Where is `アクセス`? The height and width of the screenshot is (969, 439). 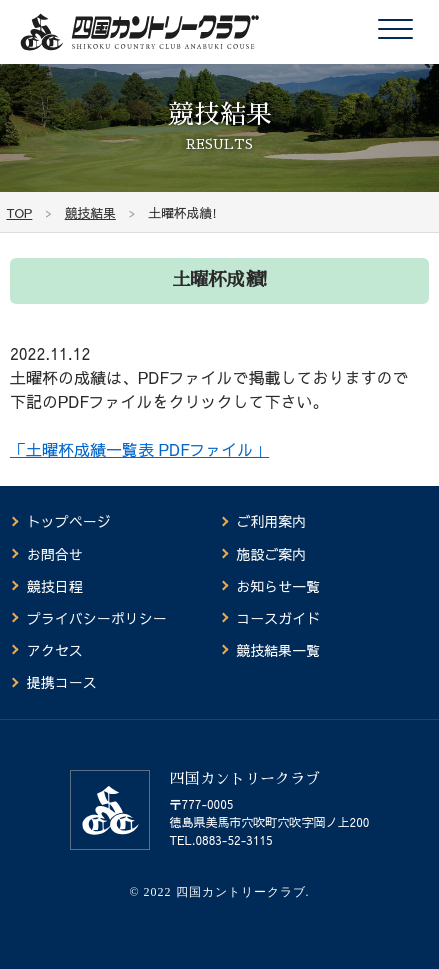
アクセス is located at coordinates (55, 650).